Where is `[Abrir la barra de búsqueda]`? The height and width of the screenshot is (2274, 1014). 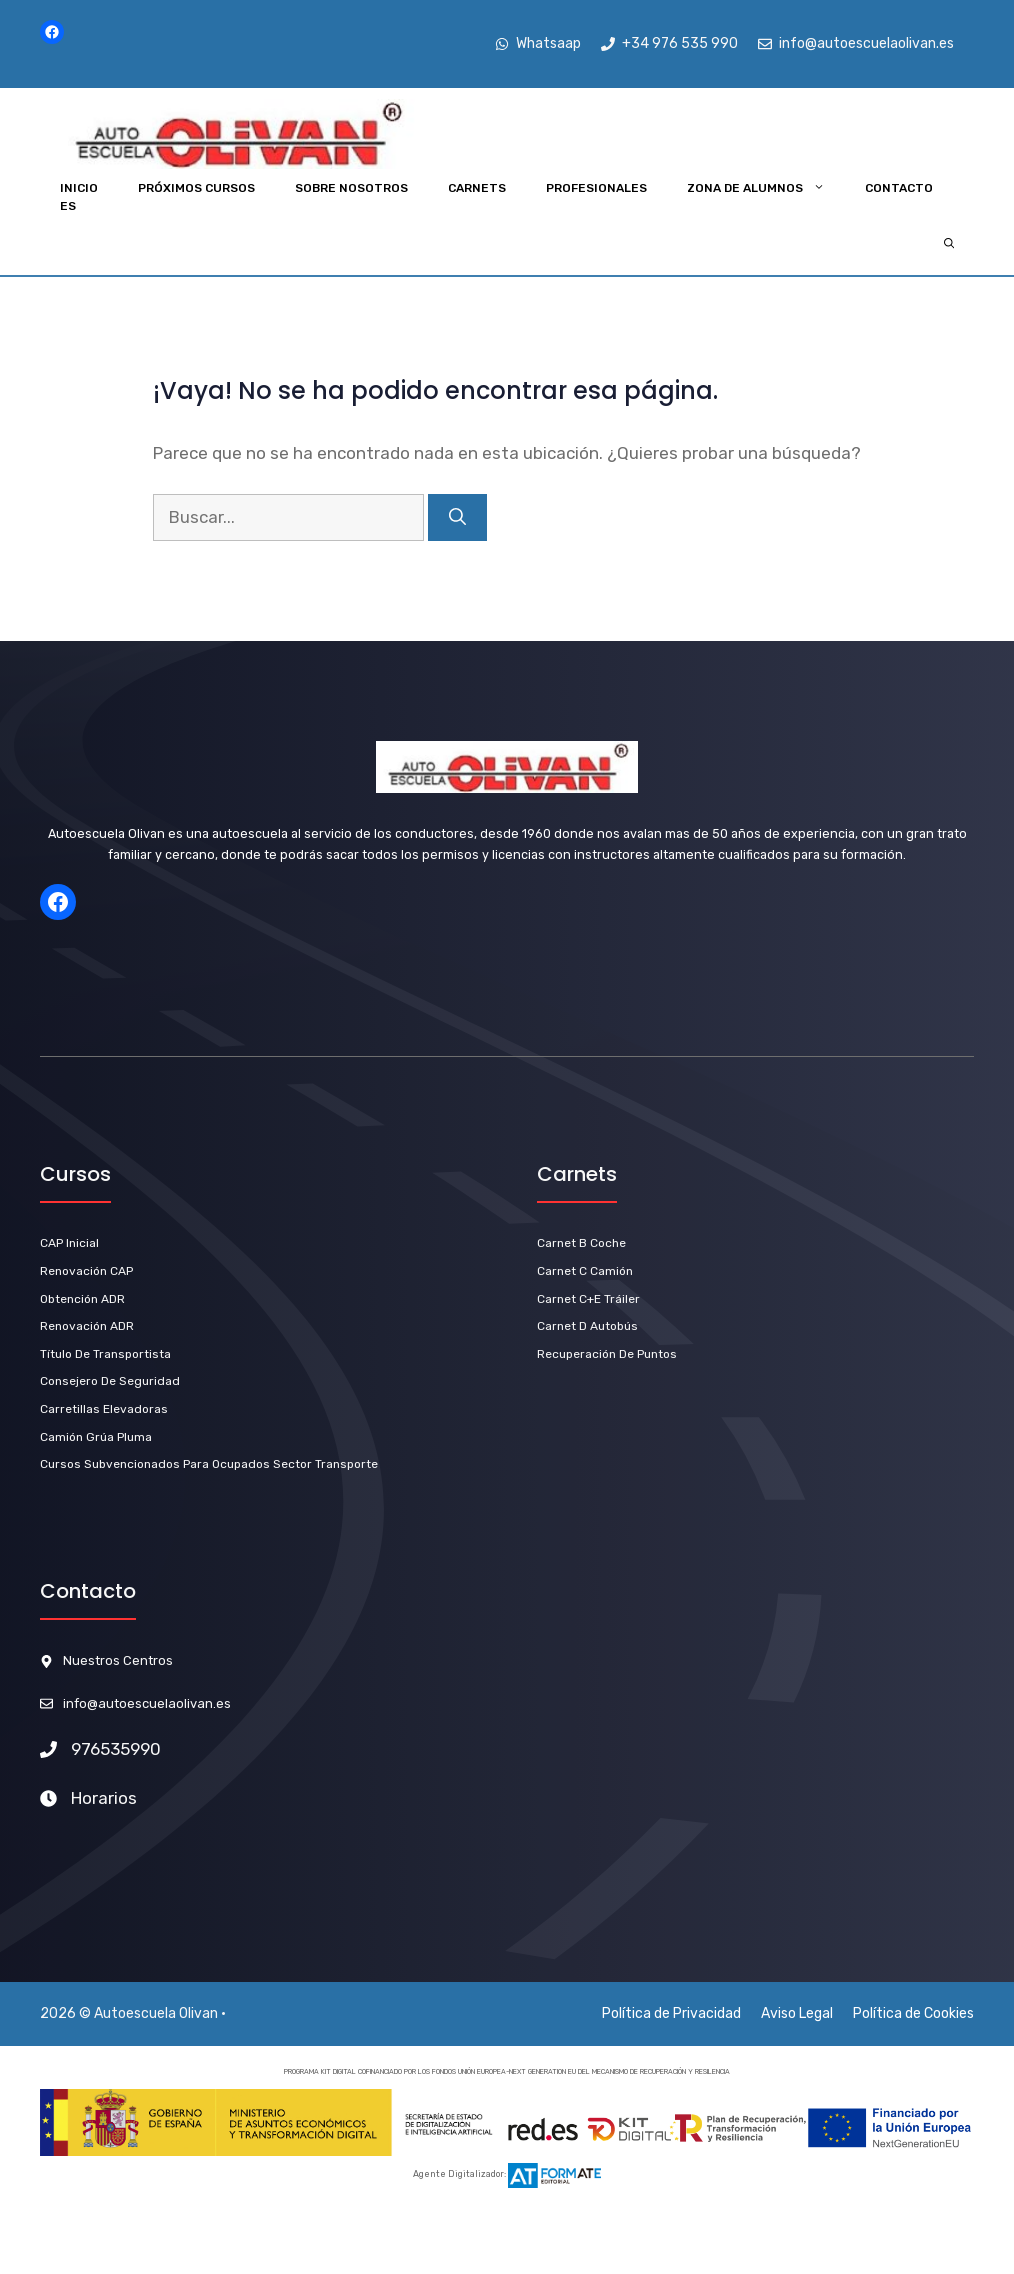 [Abrir la barra de búsqueda] is located at coordinates (949, 245).